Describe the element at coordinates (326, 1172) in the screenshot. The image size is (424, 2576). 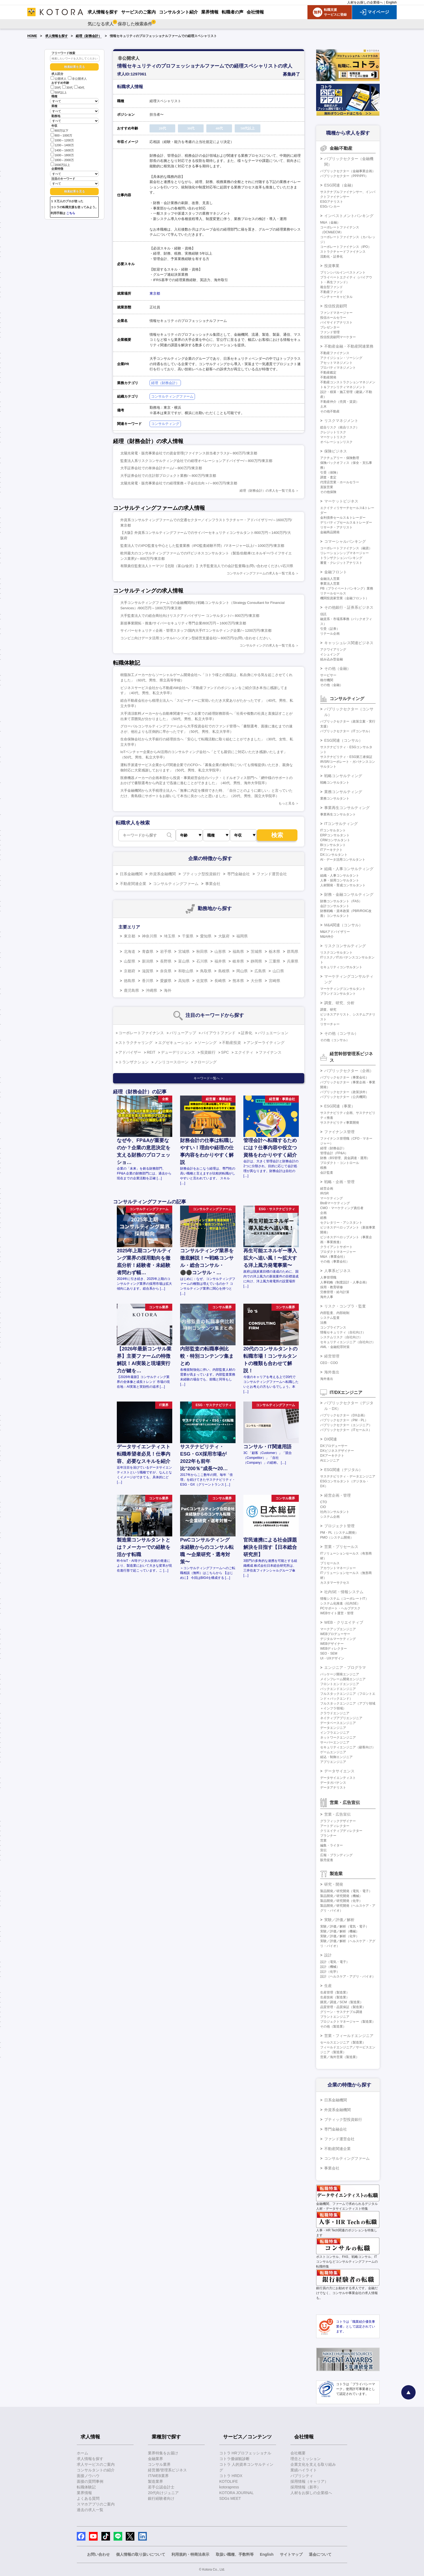
I see `会計監査` at that location.